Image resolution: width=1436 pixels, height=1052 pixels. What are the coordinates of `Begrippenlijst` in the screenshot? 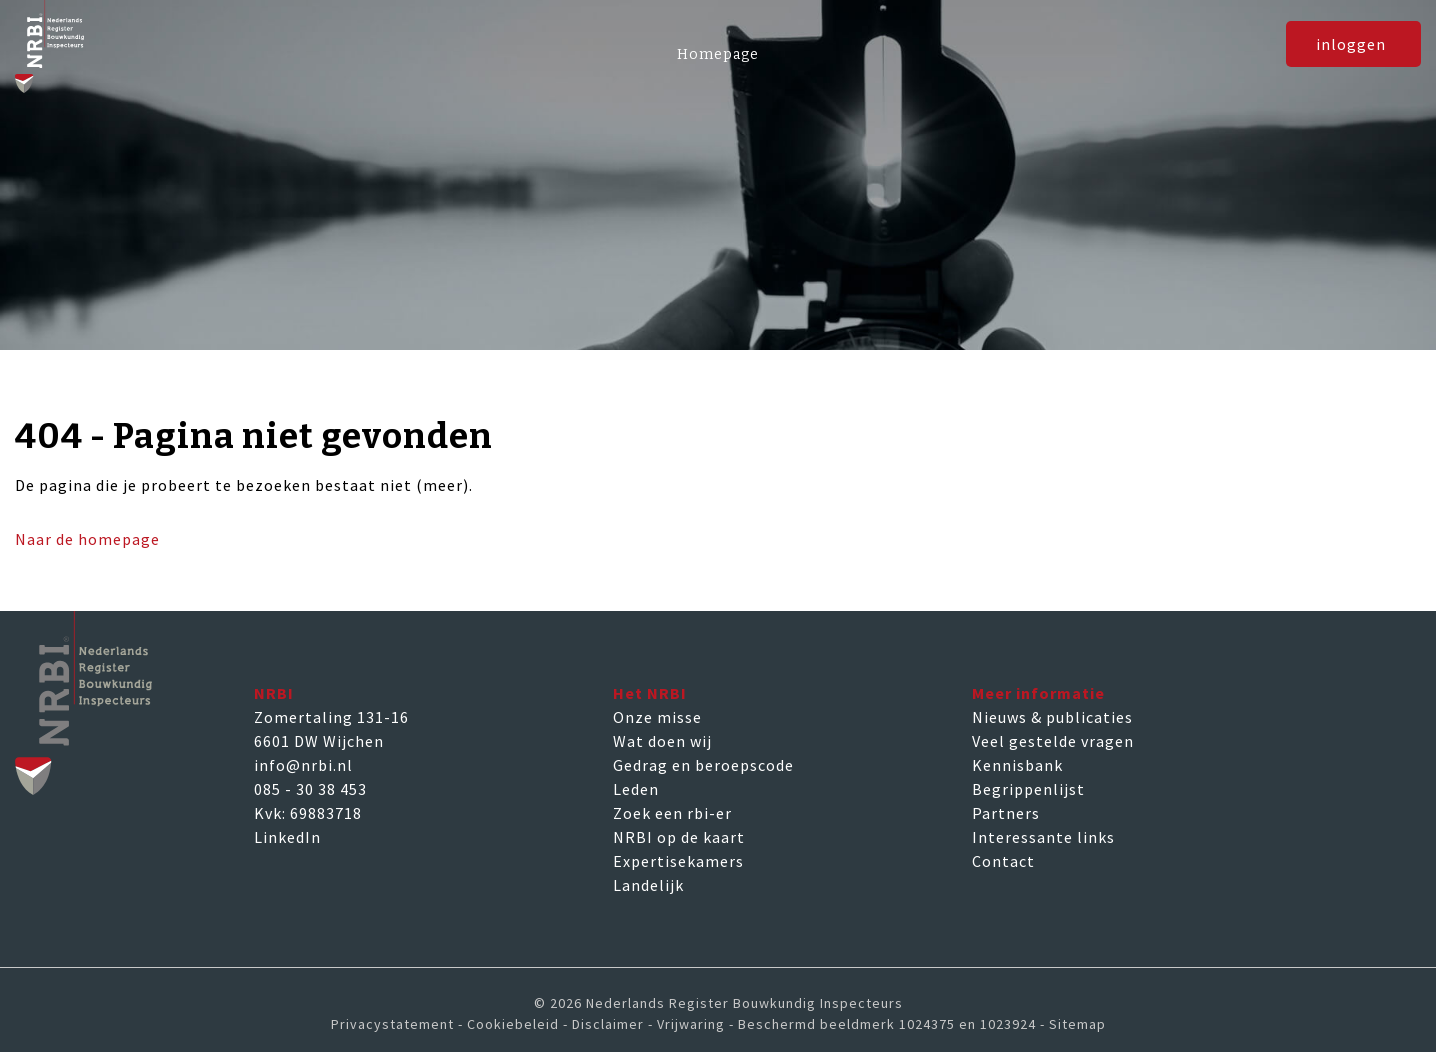 It's located at (1028, 789).